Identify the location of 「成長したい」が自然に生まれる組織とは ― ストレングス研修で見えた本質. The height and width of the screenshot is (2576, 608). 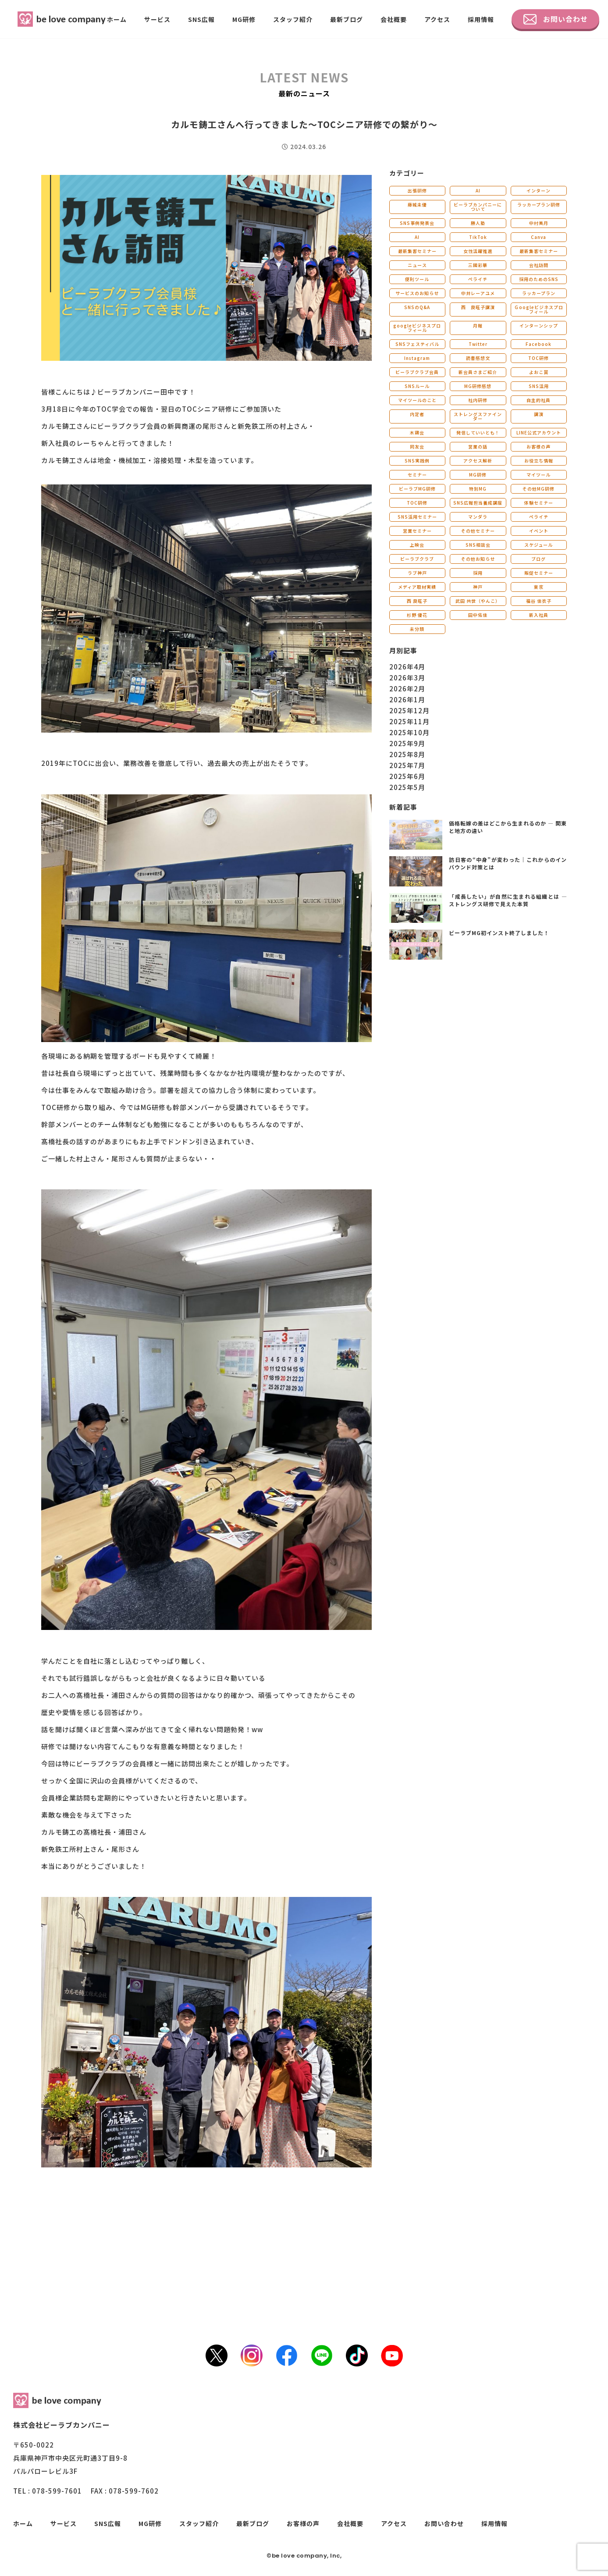
(508, 900).